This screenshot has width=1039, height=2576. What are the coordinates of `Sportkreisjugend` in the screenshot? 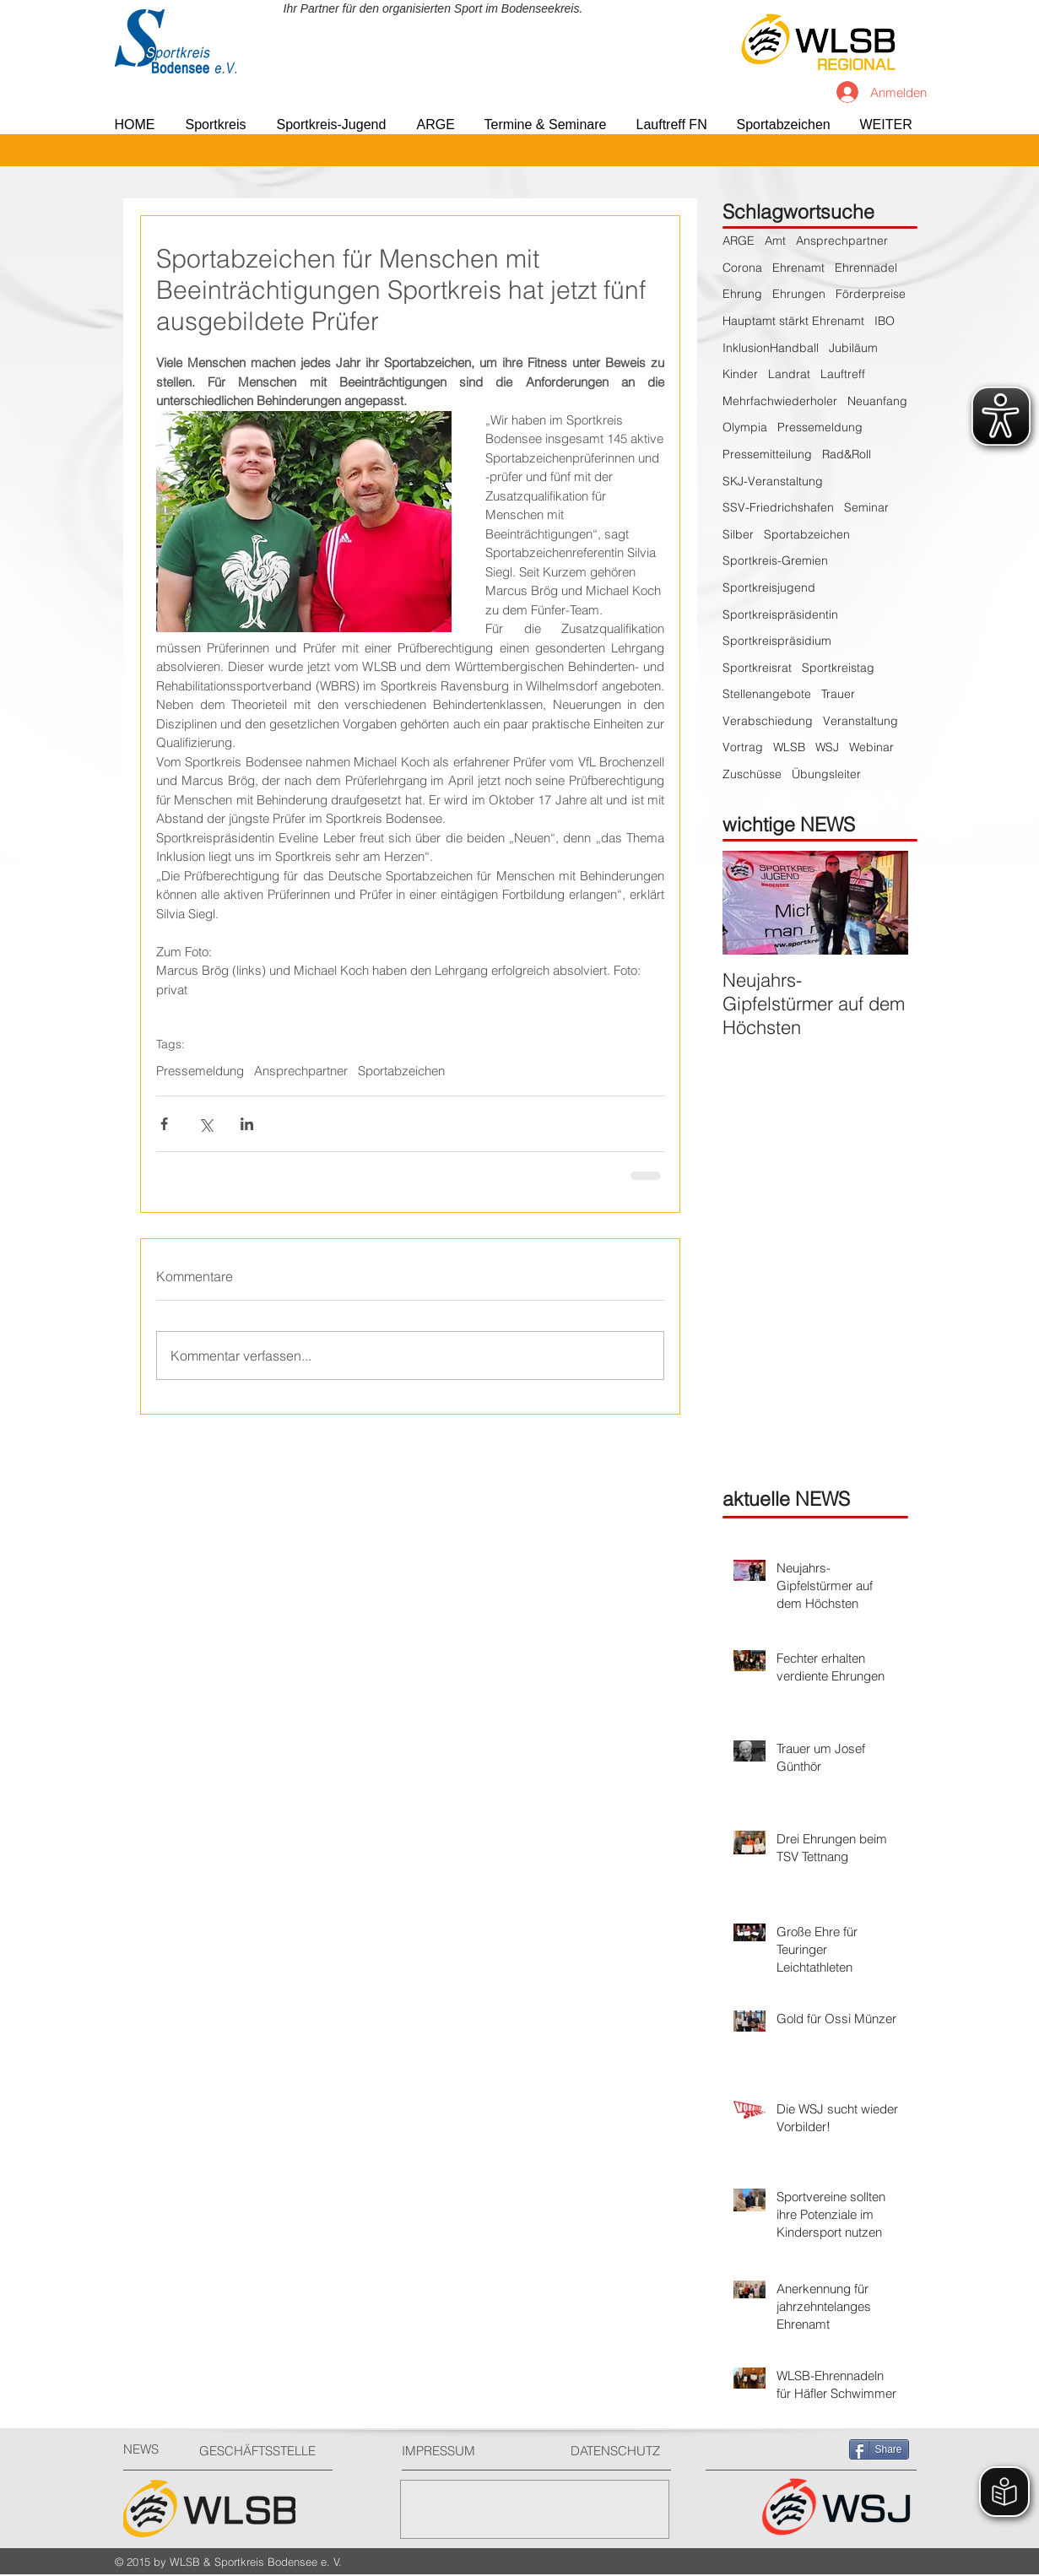 It's located at (768, 587).